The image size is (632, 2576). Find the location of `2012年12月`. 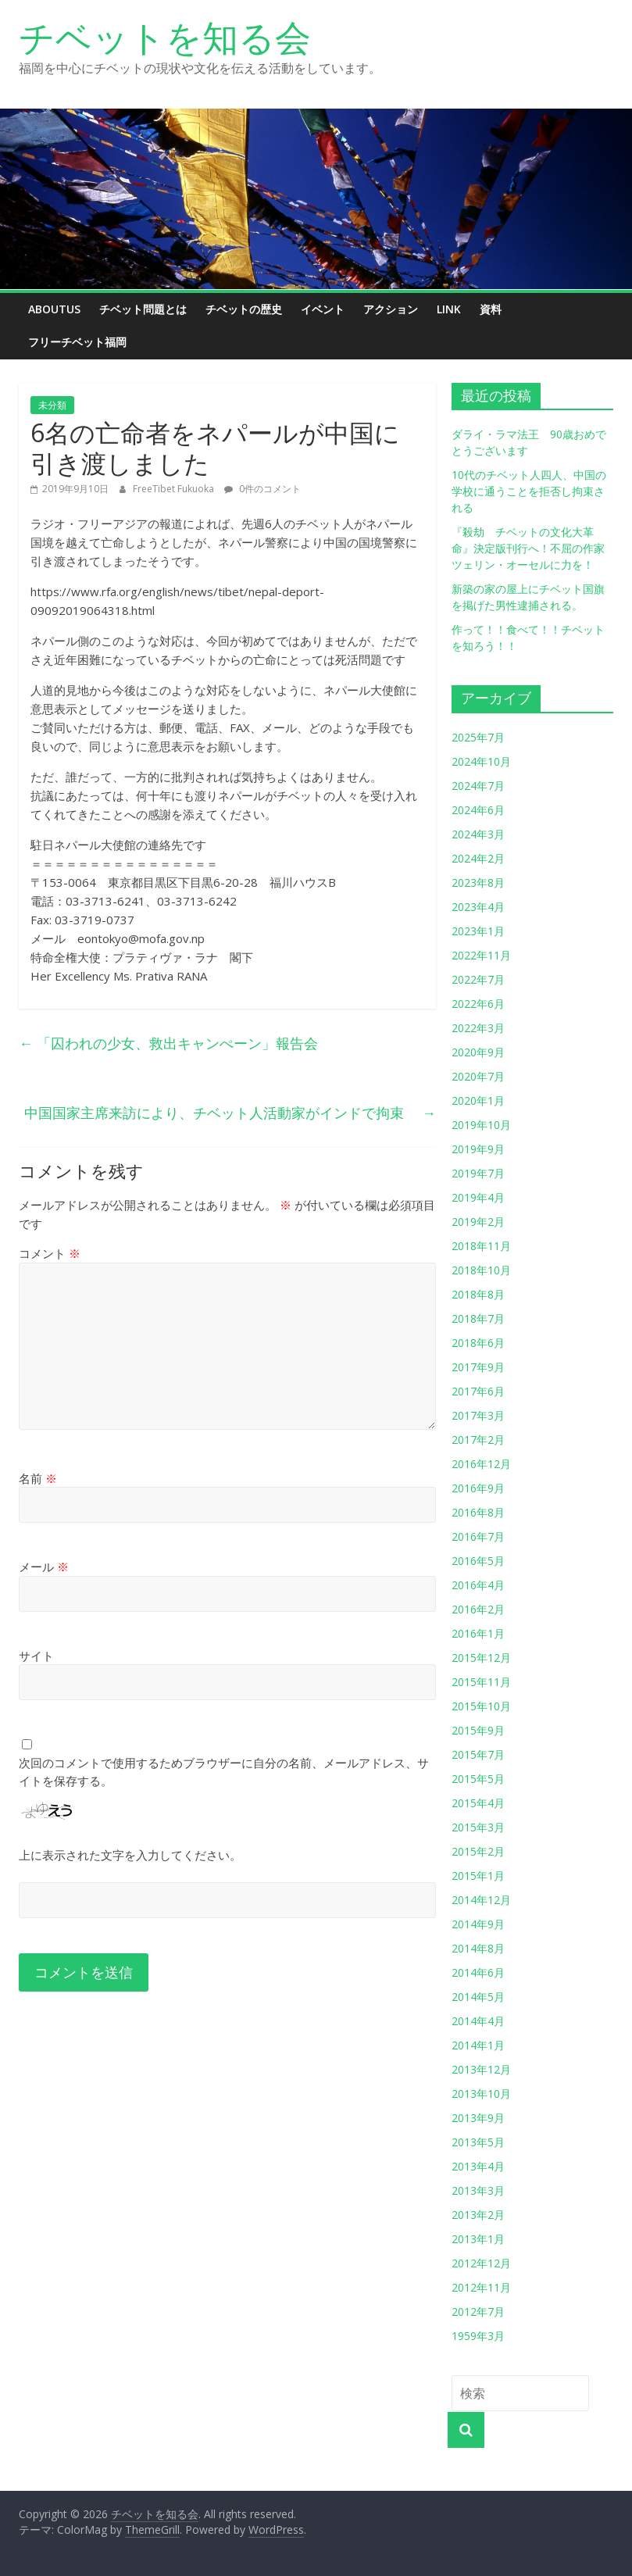

2012年12月 is located at coordinates (481, 2263).